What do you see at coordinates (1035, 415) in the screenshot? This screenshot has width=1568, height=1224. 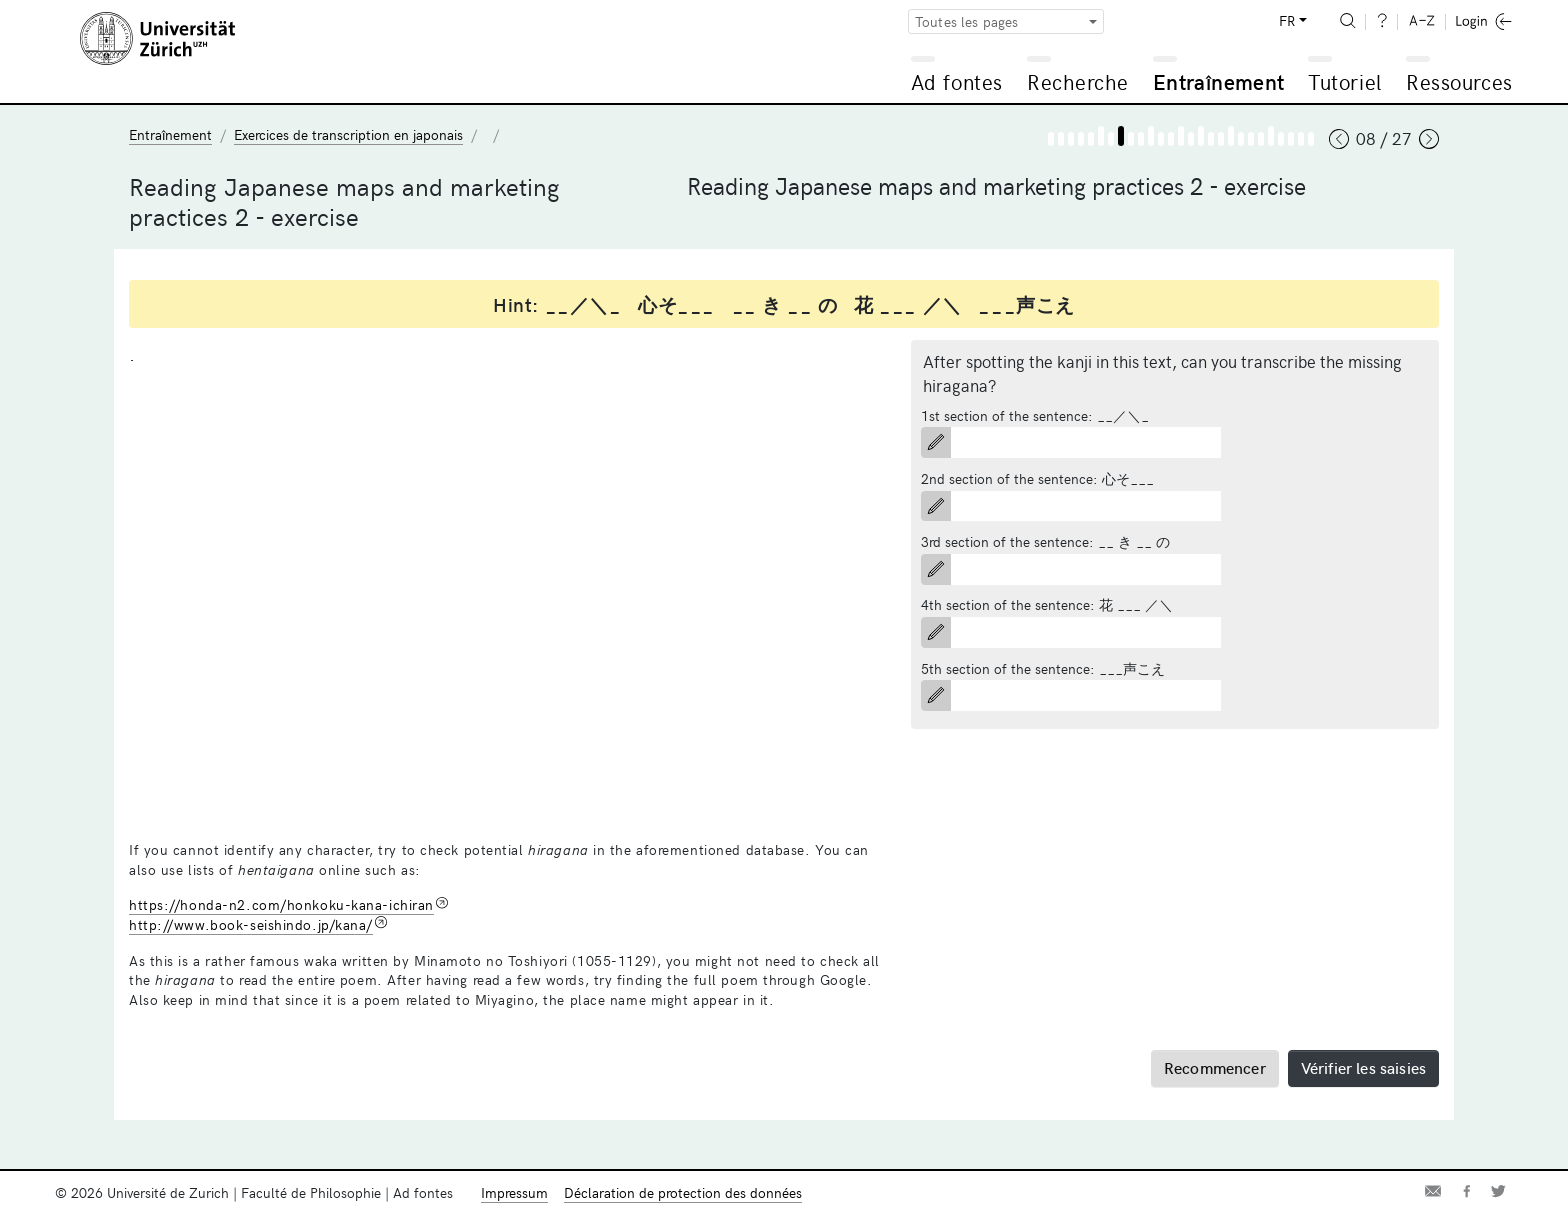 I see `1st section of the sentence: __／＼_` at bounding box center [1035, 415].